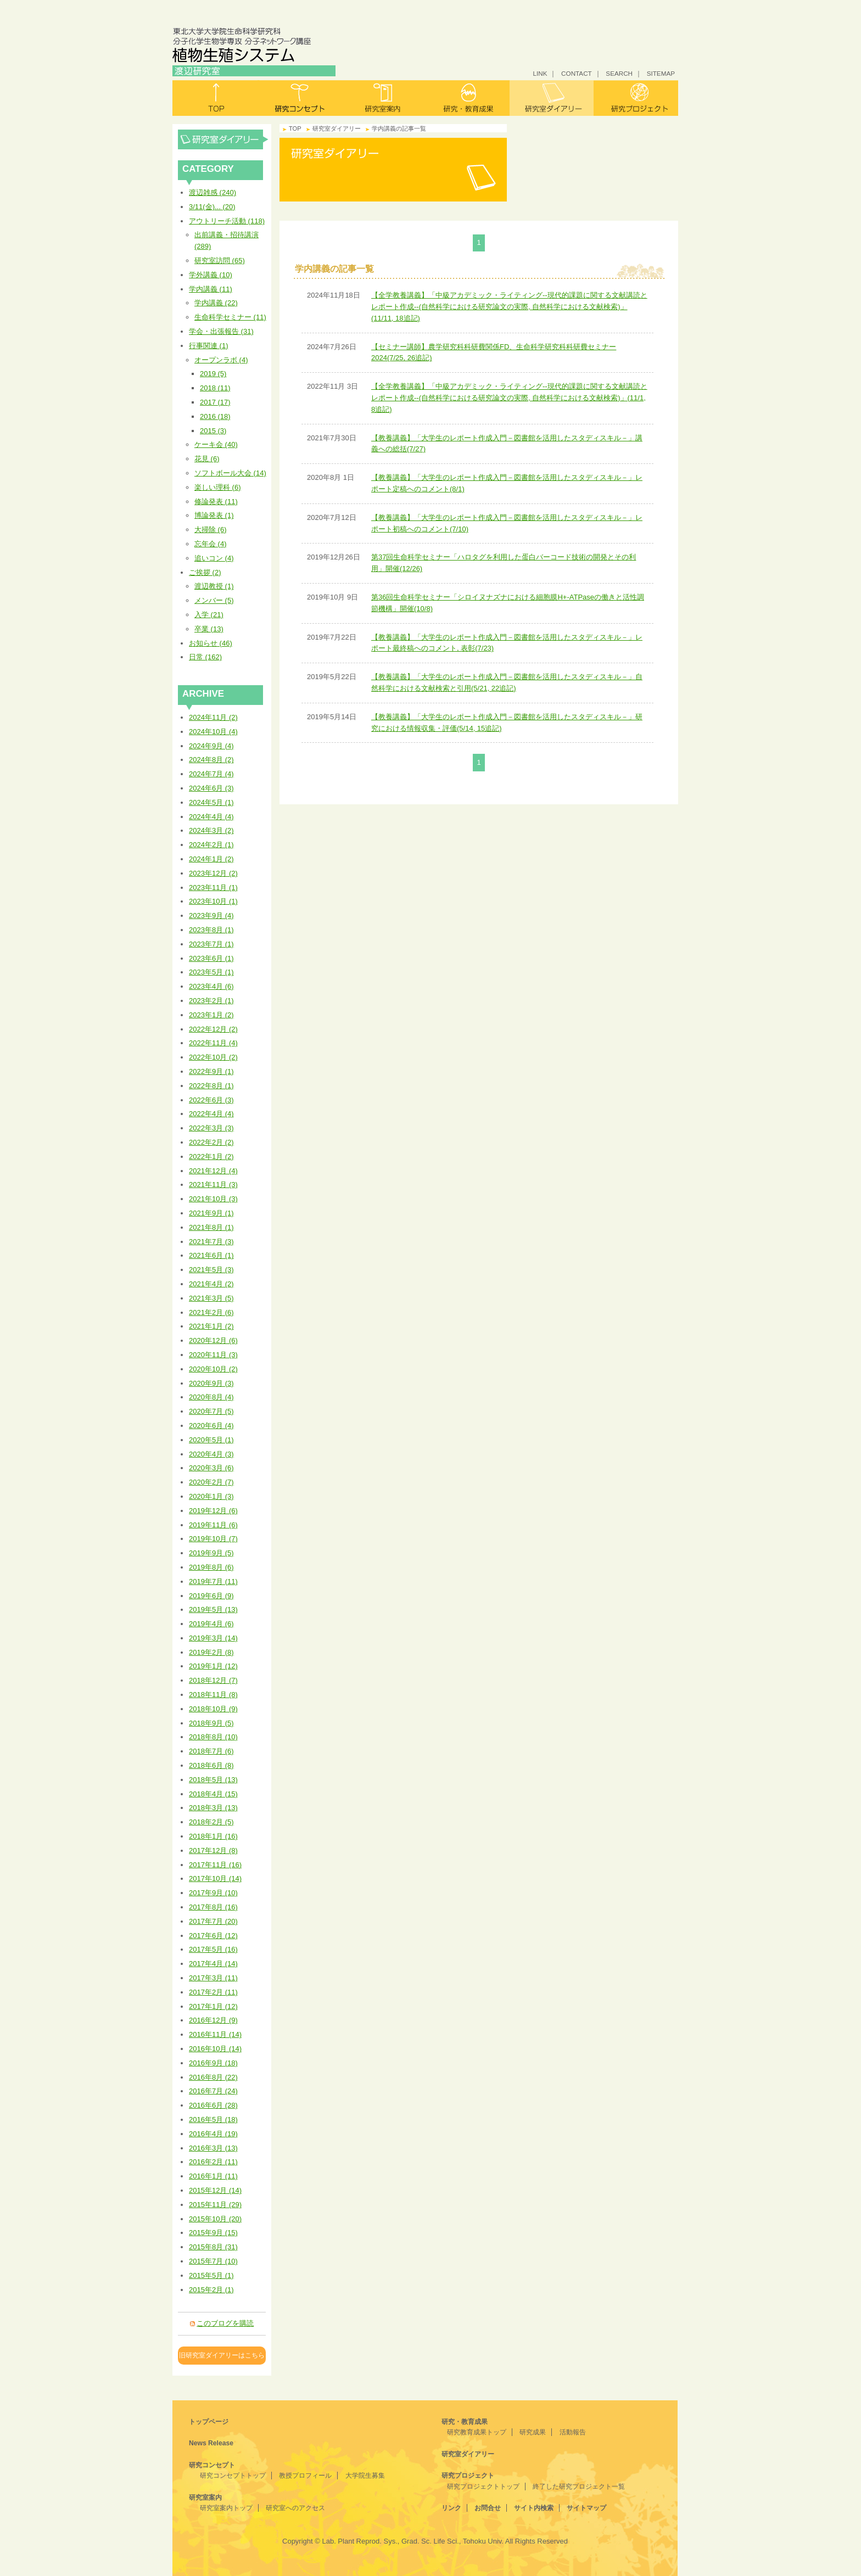 This screenshot has width=861, height=2576. What do you see at coordinates (211, 1567) in the screenshot?
I see `2019年8月 (6)` at bounding box center [211, 1567].